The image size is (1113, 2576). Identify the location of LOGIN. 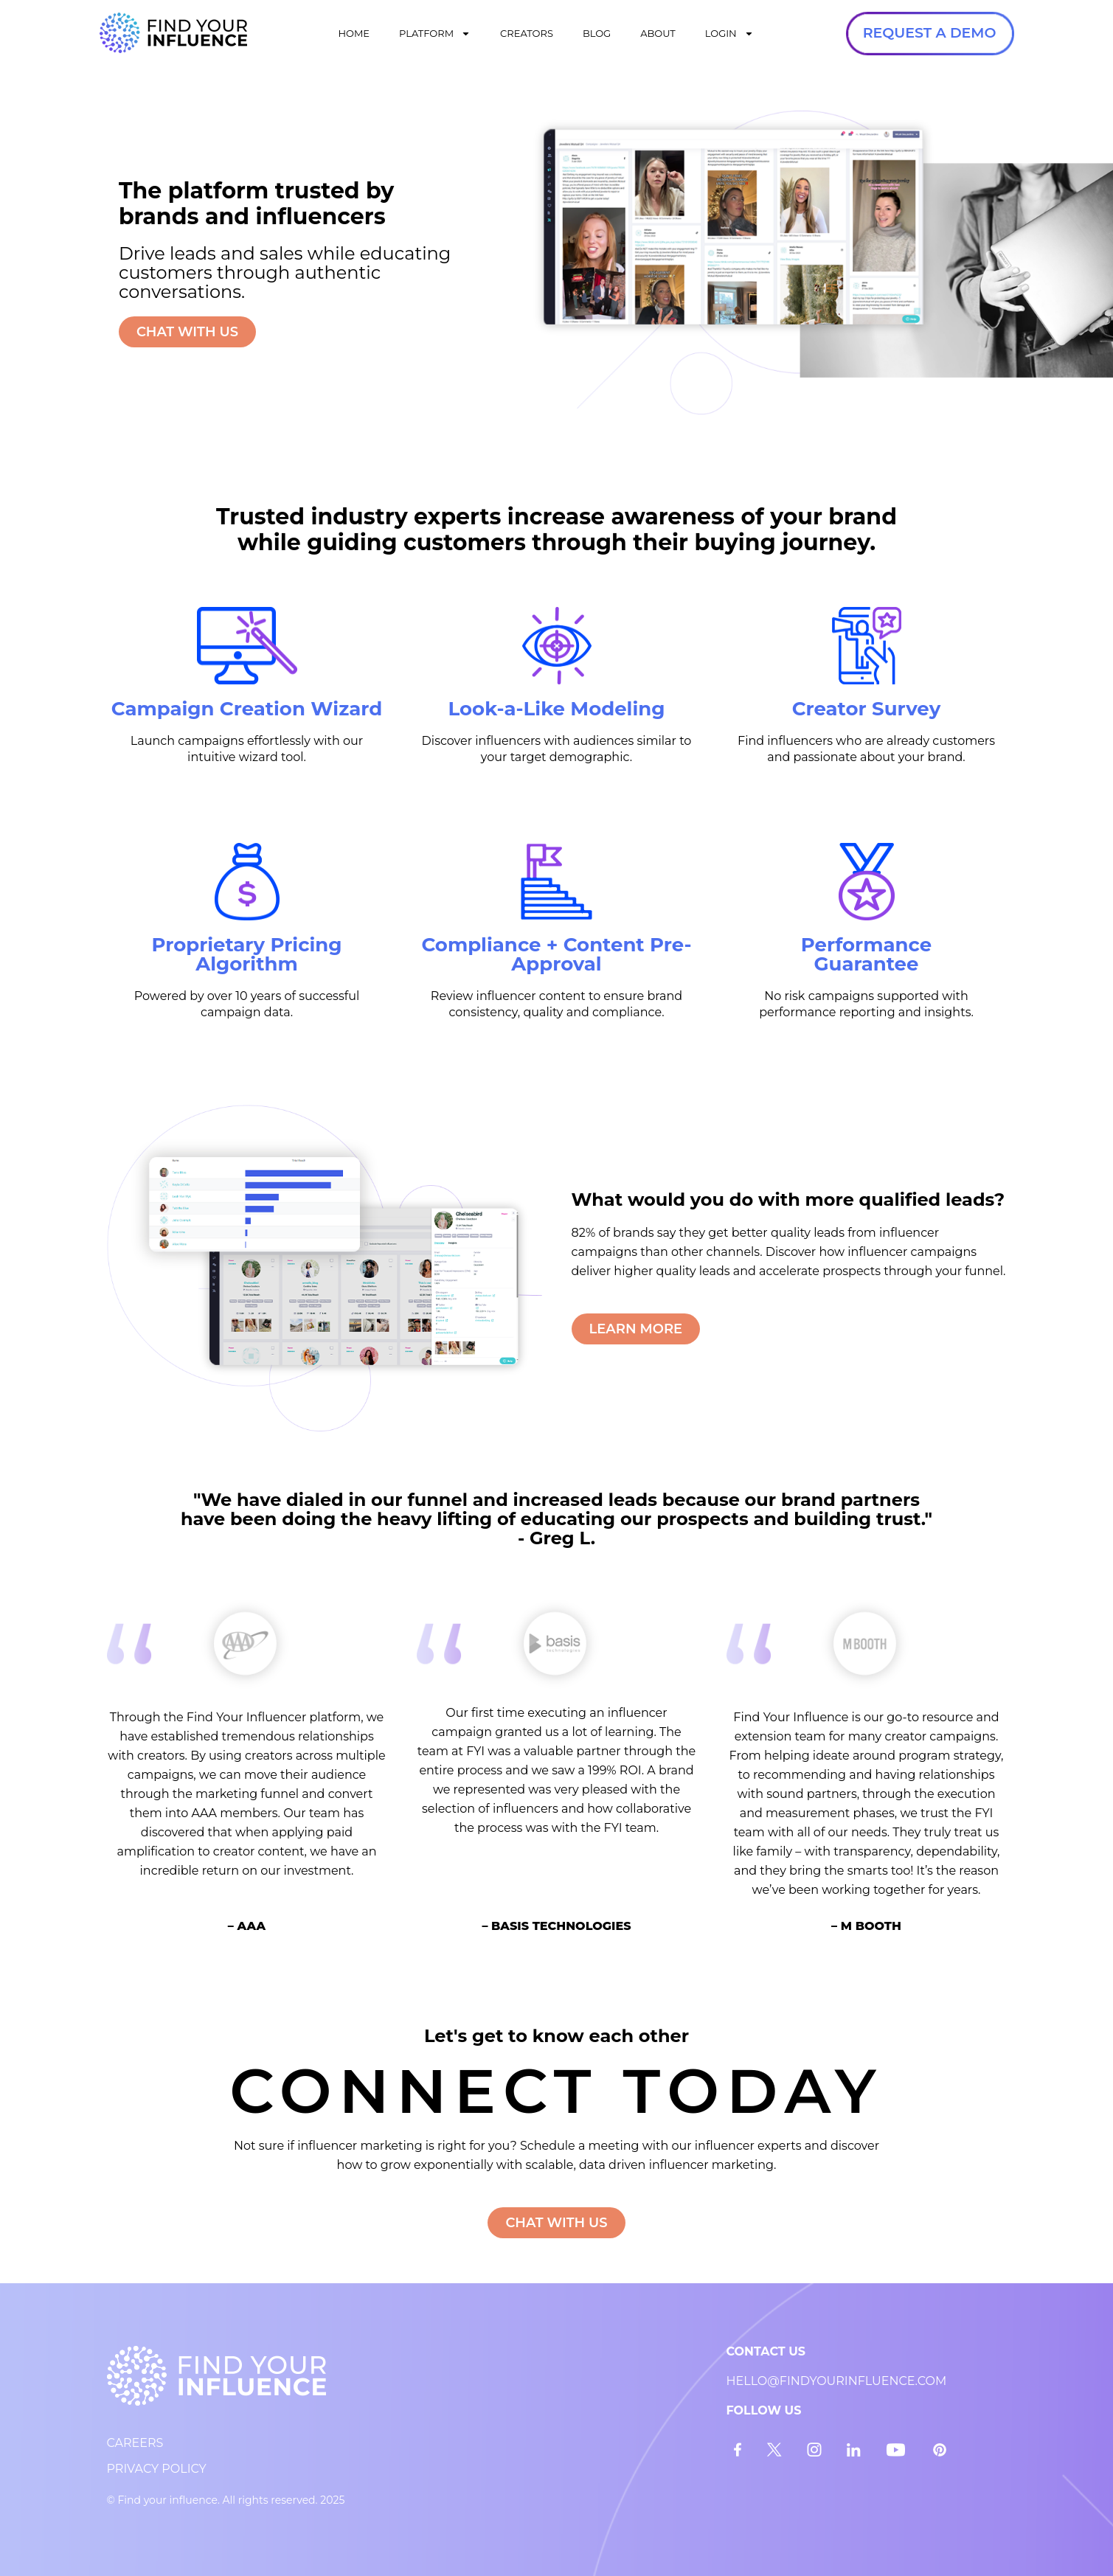
(729, 33).